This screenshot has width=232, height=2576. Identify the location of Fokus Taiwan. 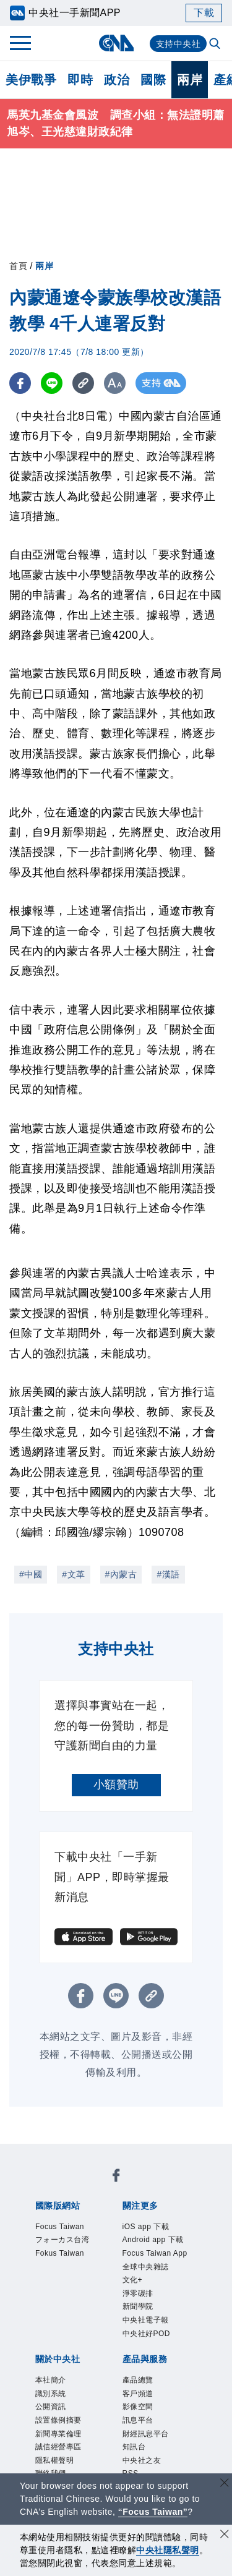
(59, 2253).